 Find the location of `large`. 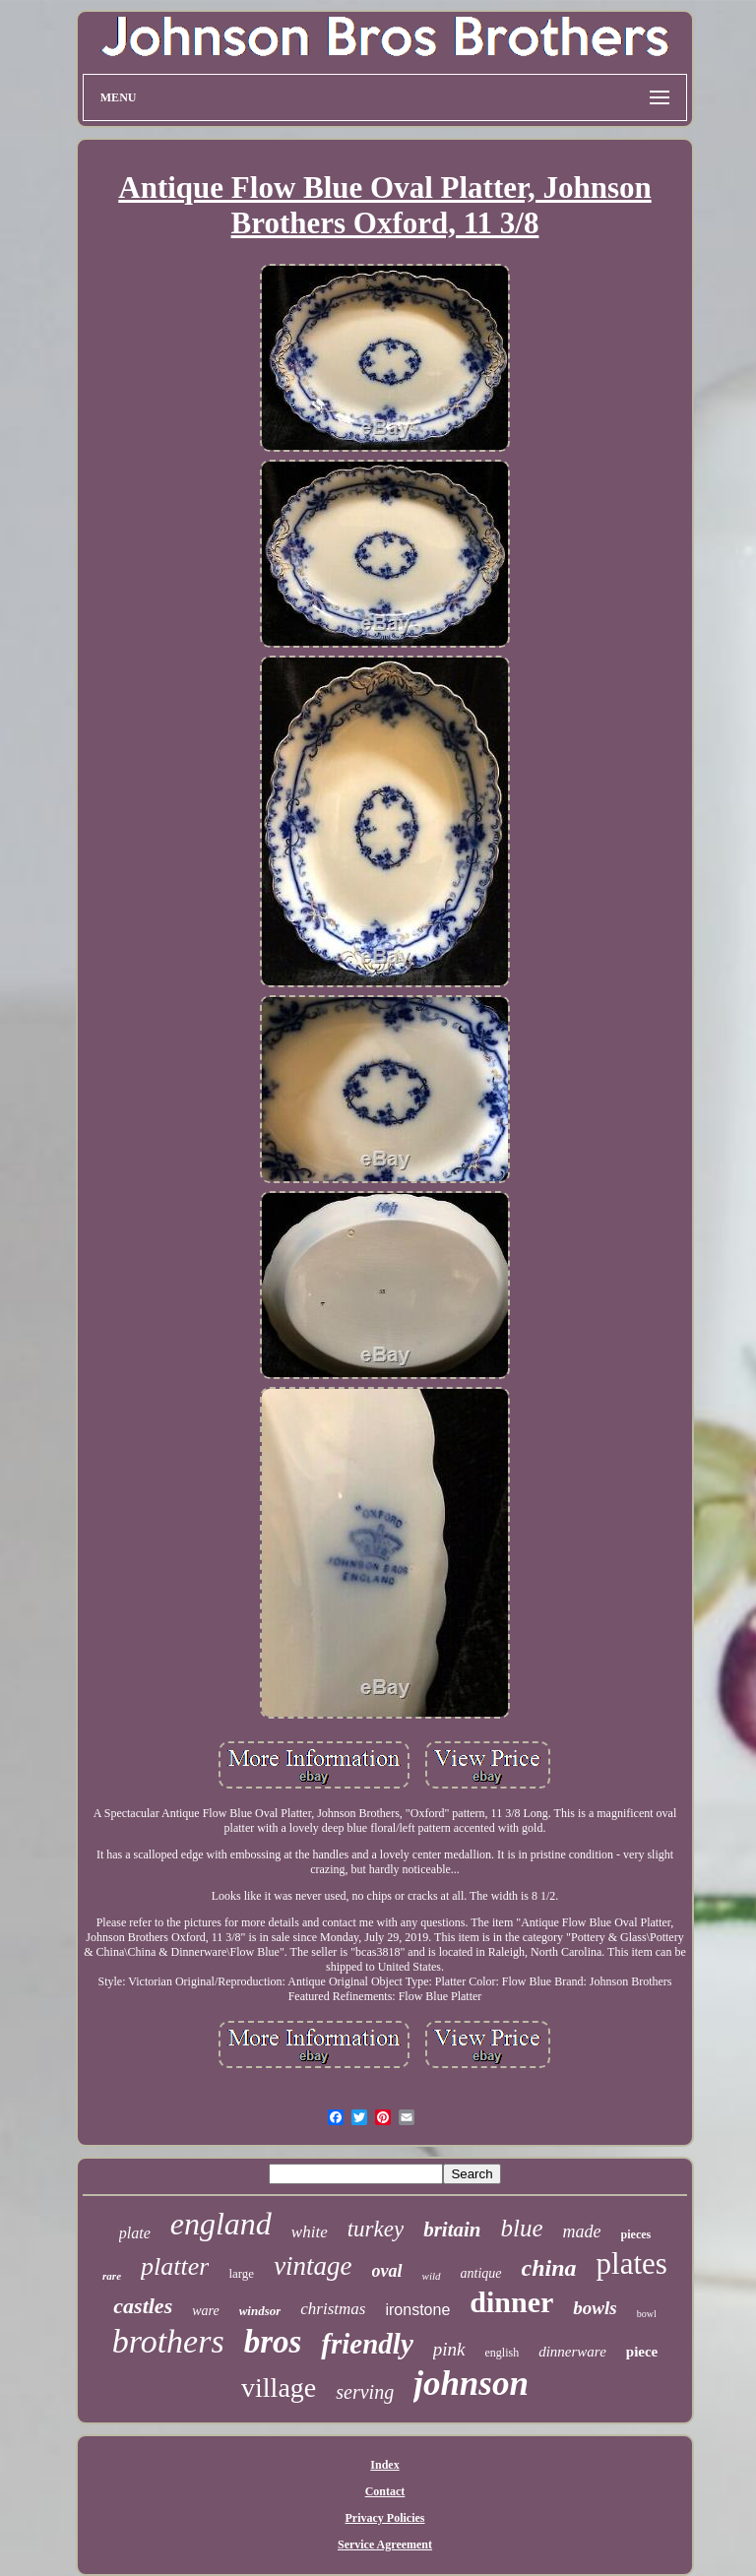

large is located at coordinates (241, 2273).